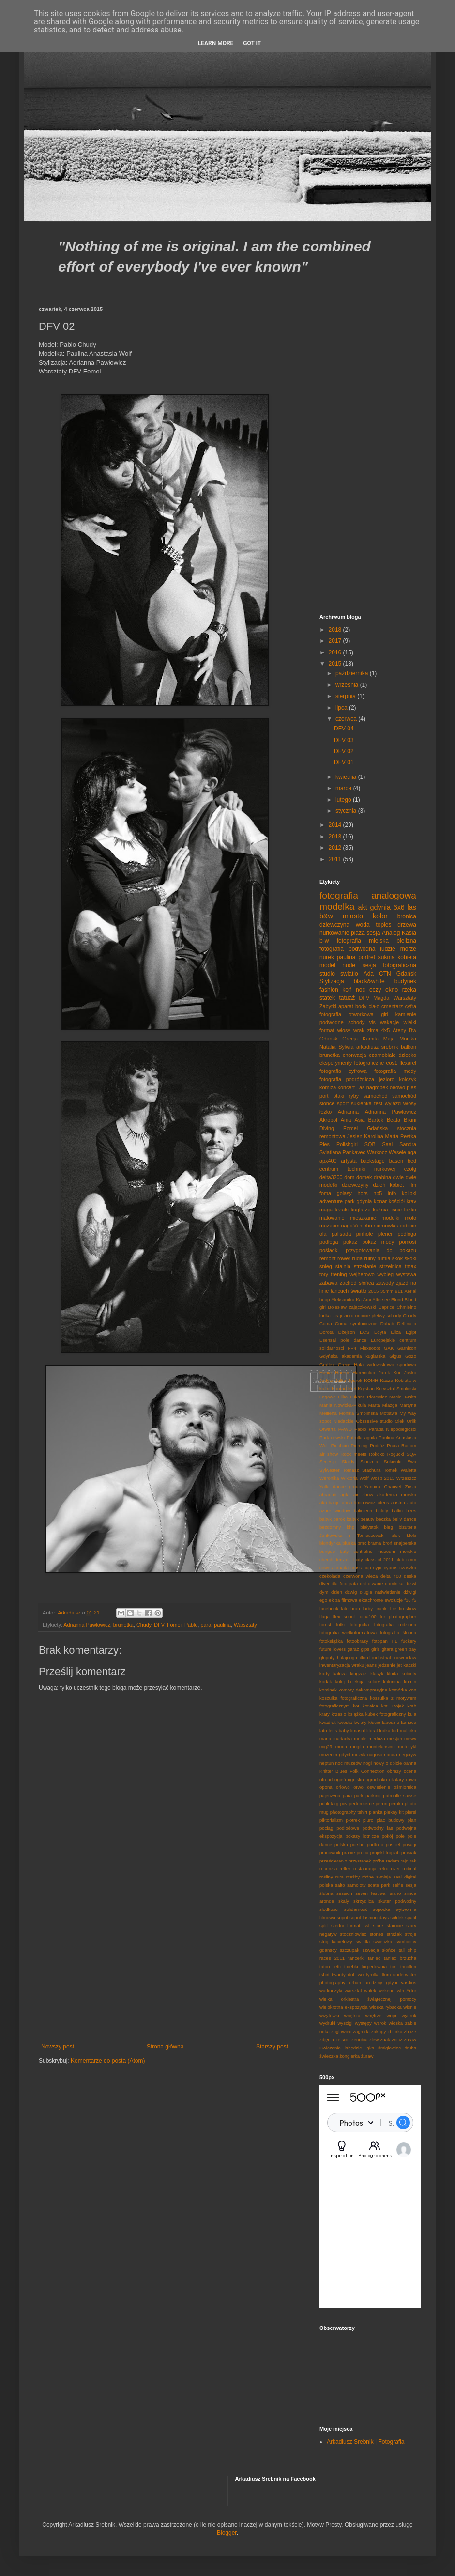 This screenshot has width=455, height=2576. What do you see at coordinates (359, 1445) in the screenshot?
I see `Piercing` at bounding box center [359, 1445].